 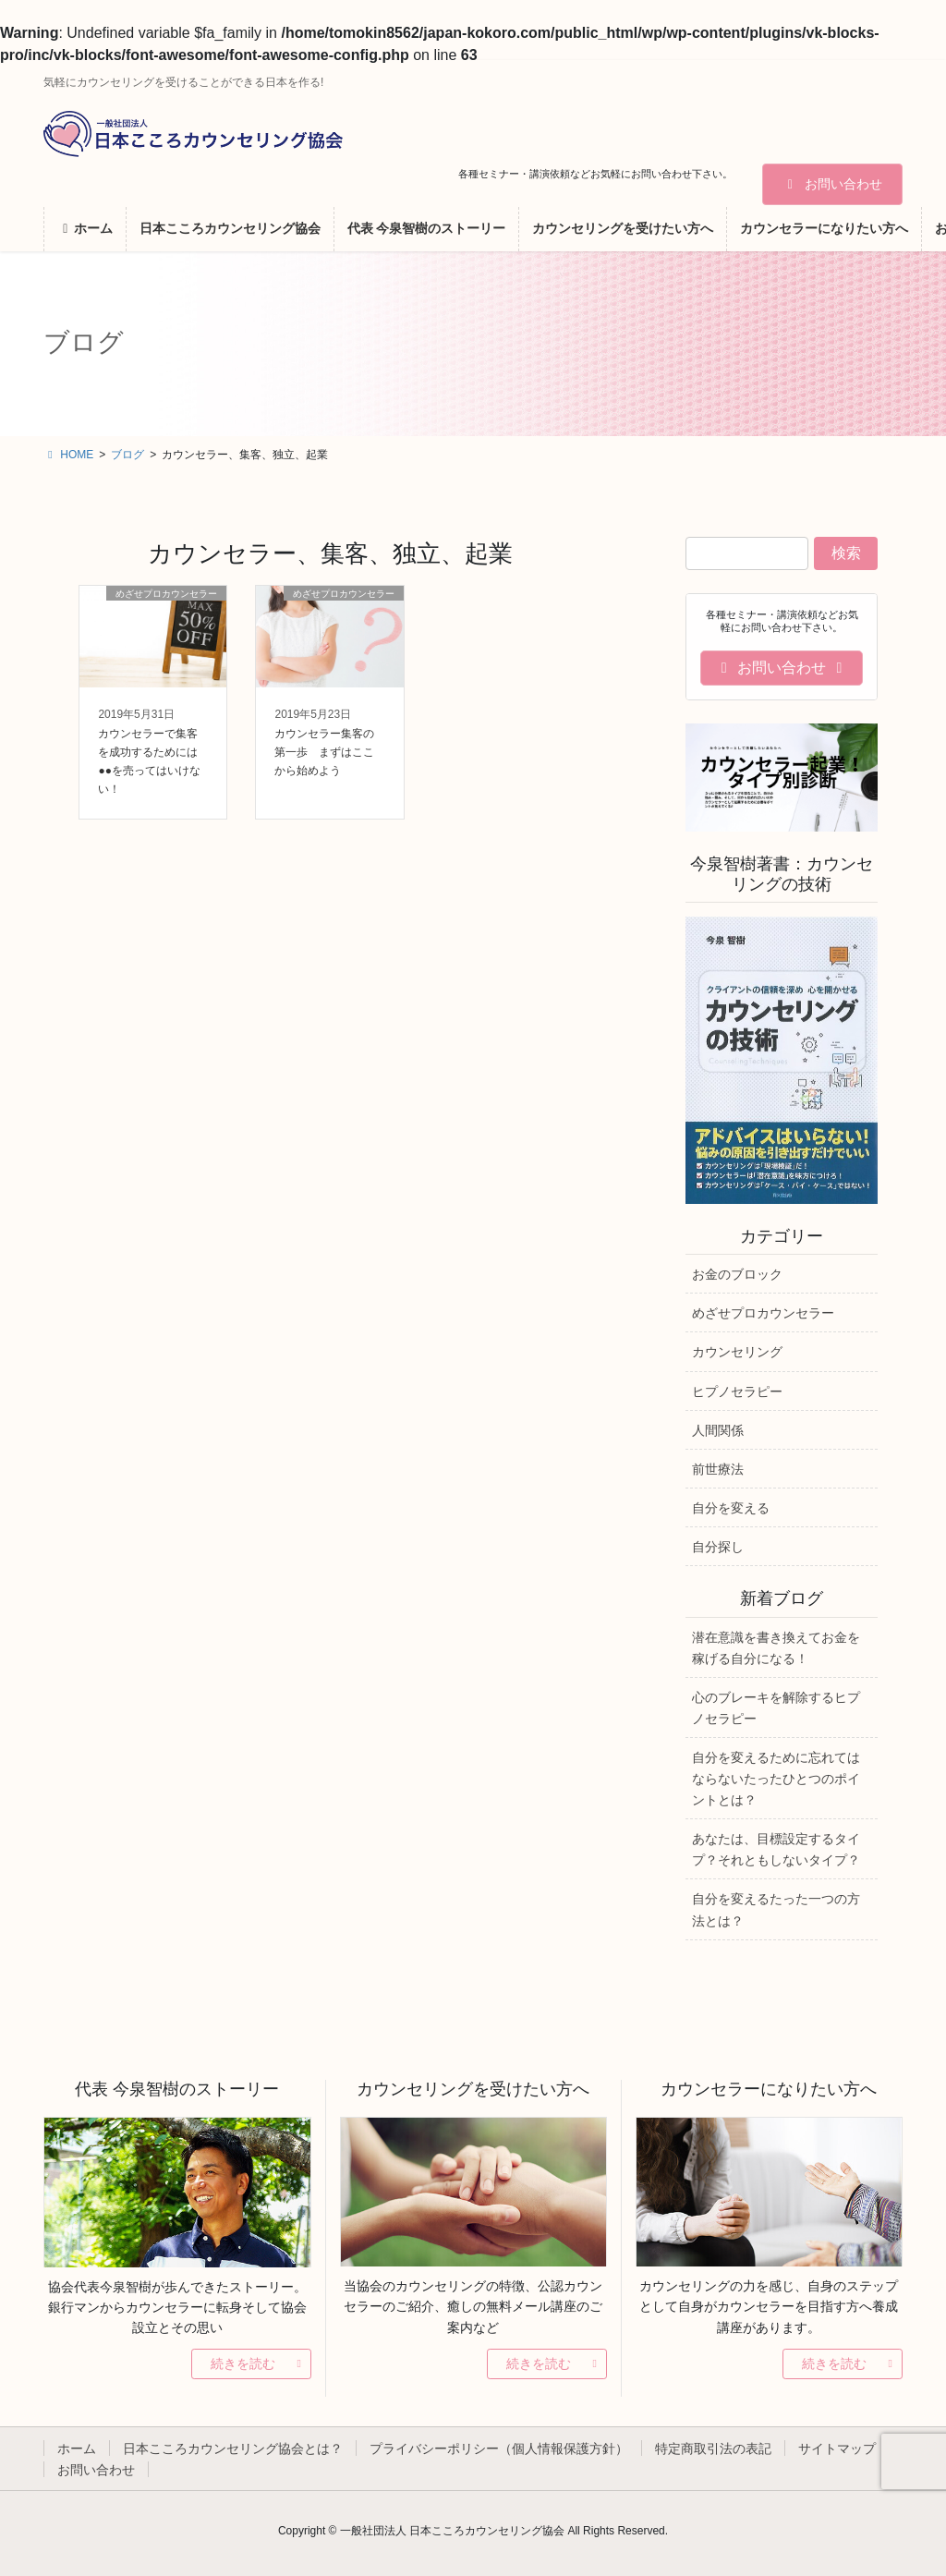 I want to click on プライバシーポリシー（個人情報保護方針）, so click(x=499, y=2448).